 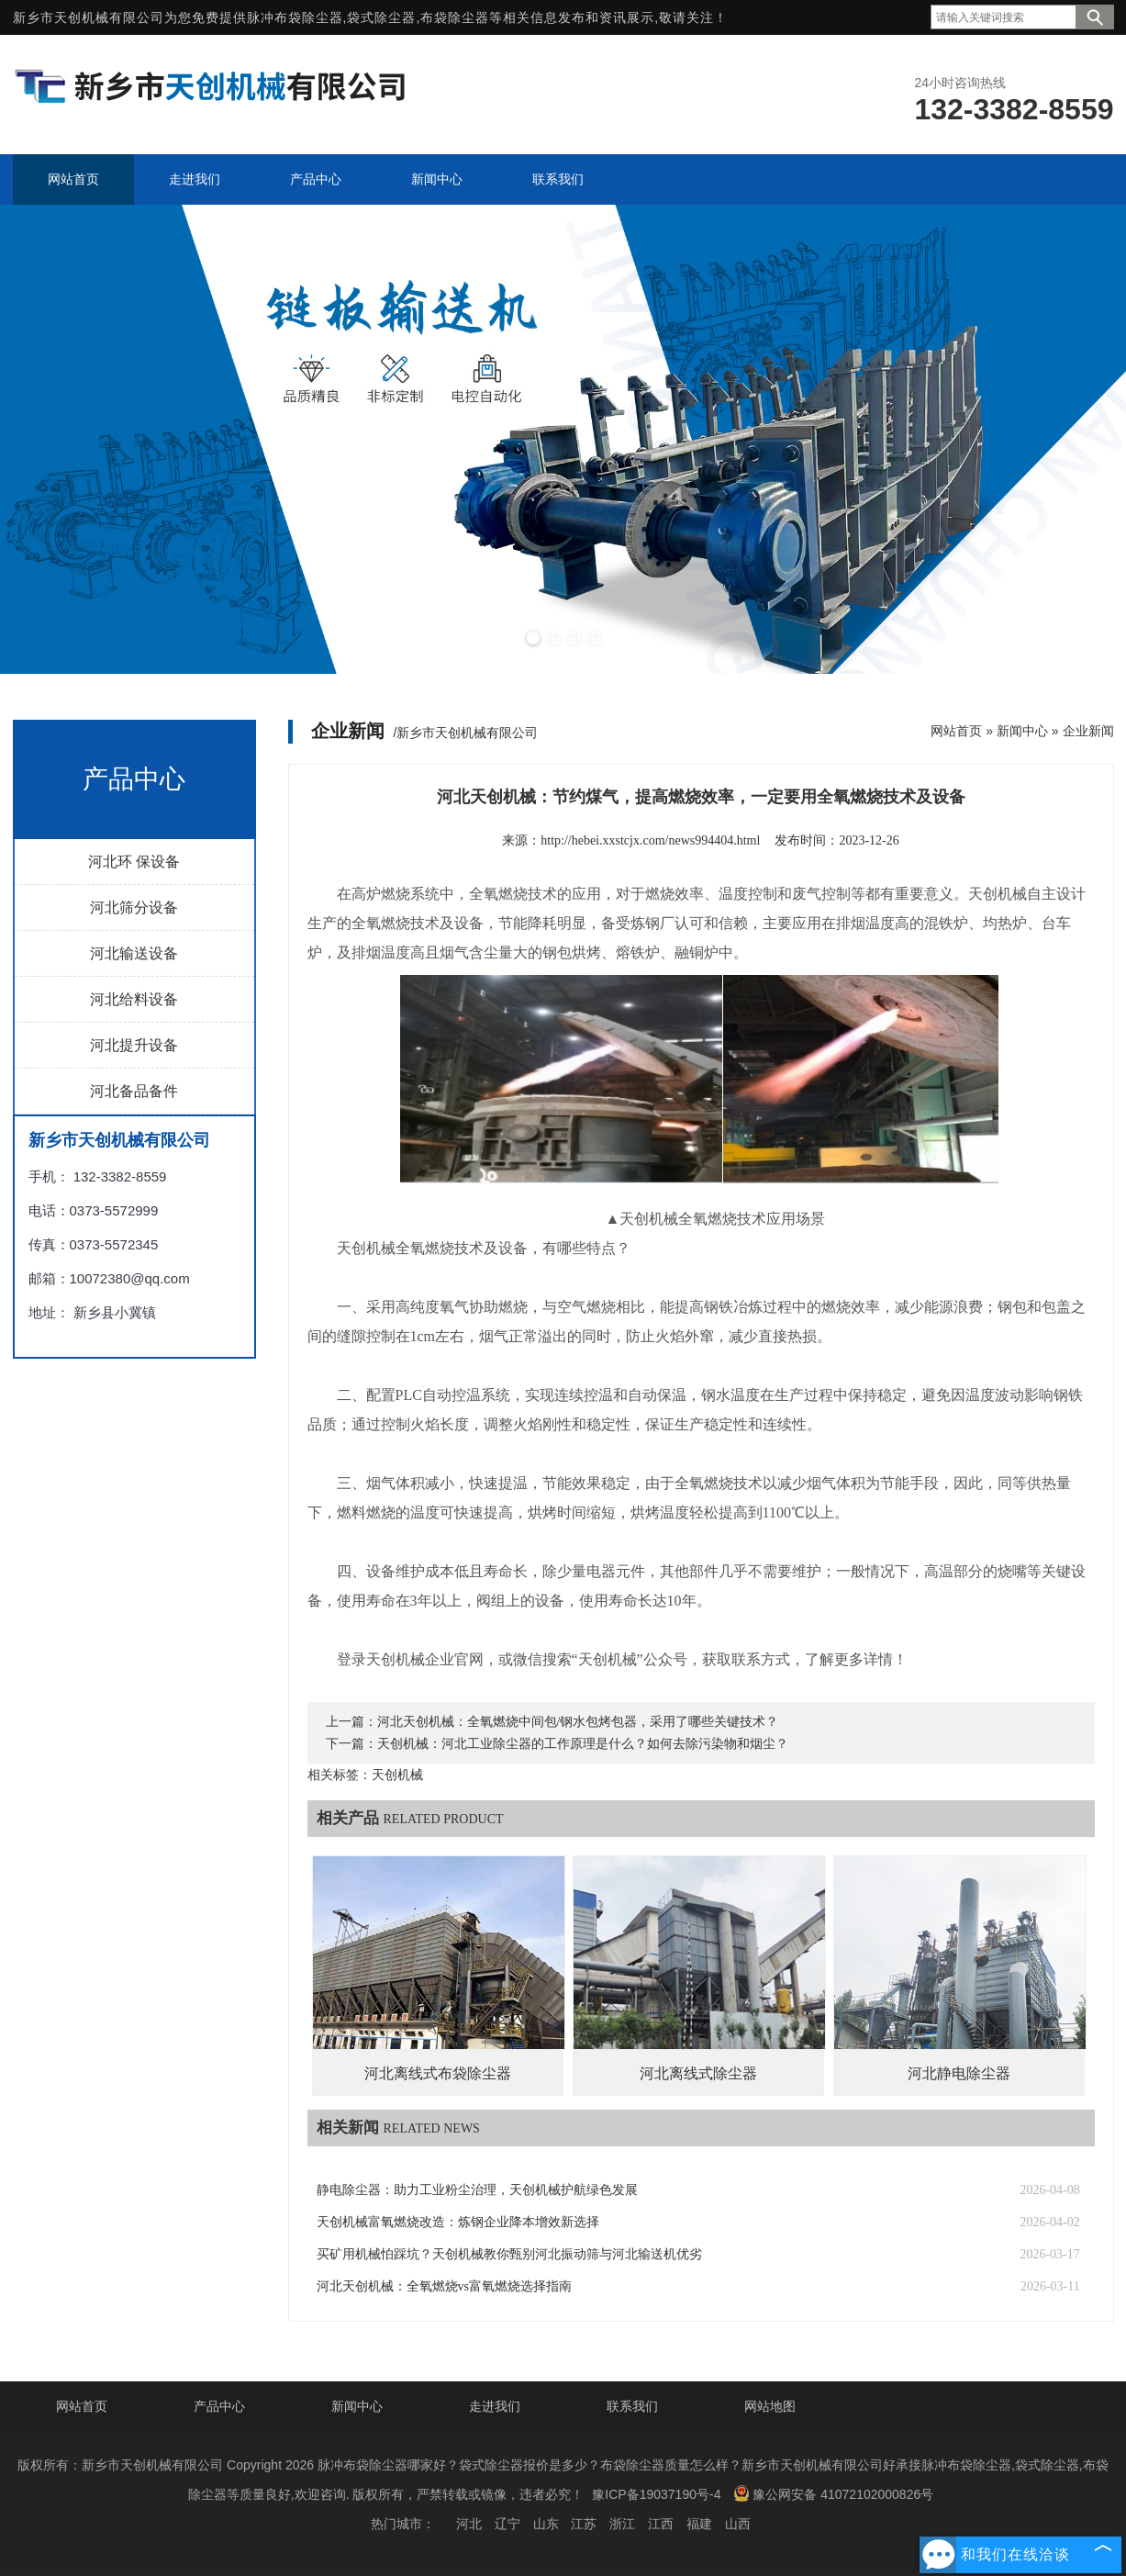 I want to click on 河北, so click(x=469, y=2523).